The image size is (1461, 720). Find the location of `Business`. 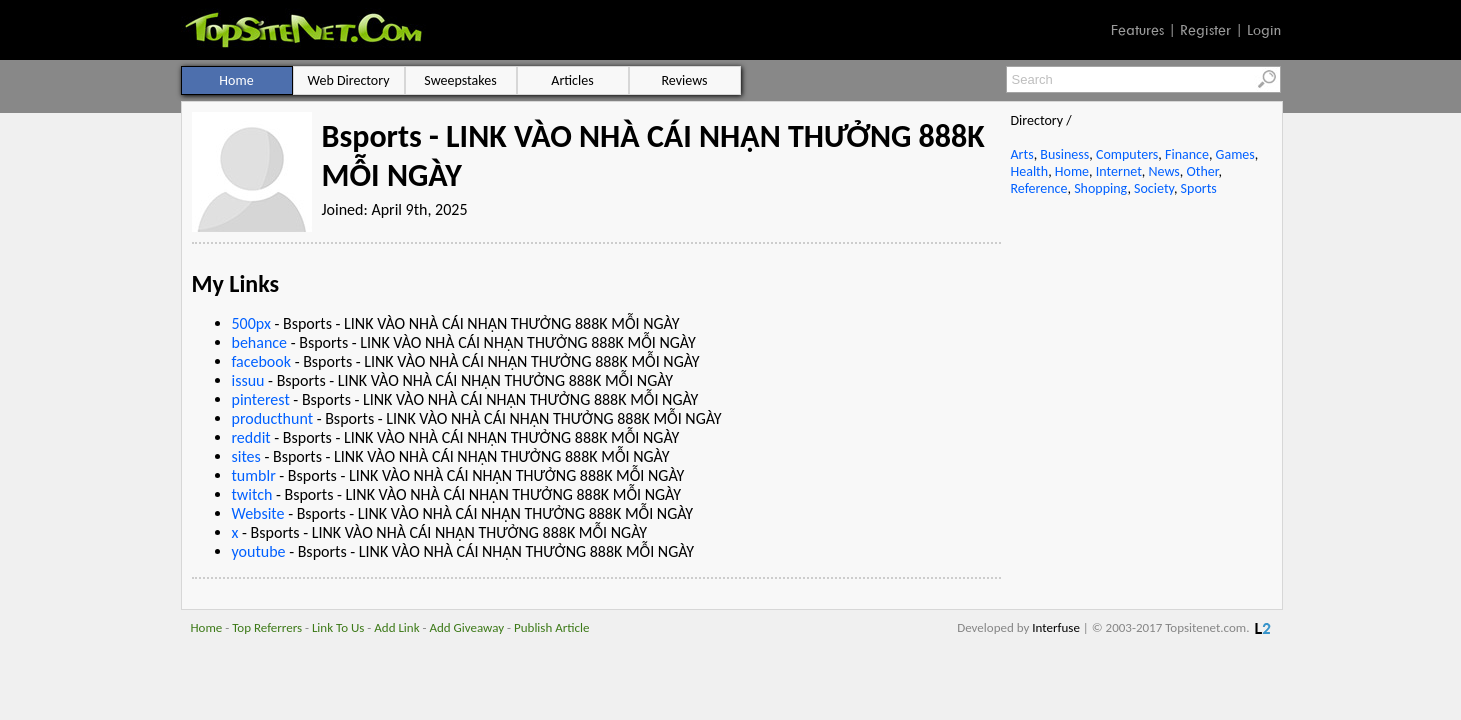

Business is located at coordinates (1064, 154).